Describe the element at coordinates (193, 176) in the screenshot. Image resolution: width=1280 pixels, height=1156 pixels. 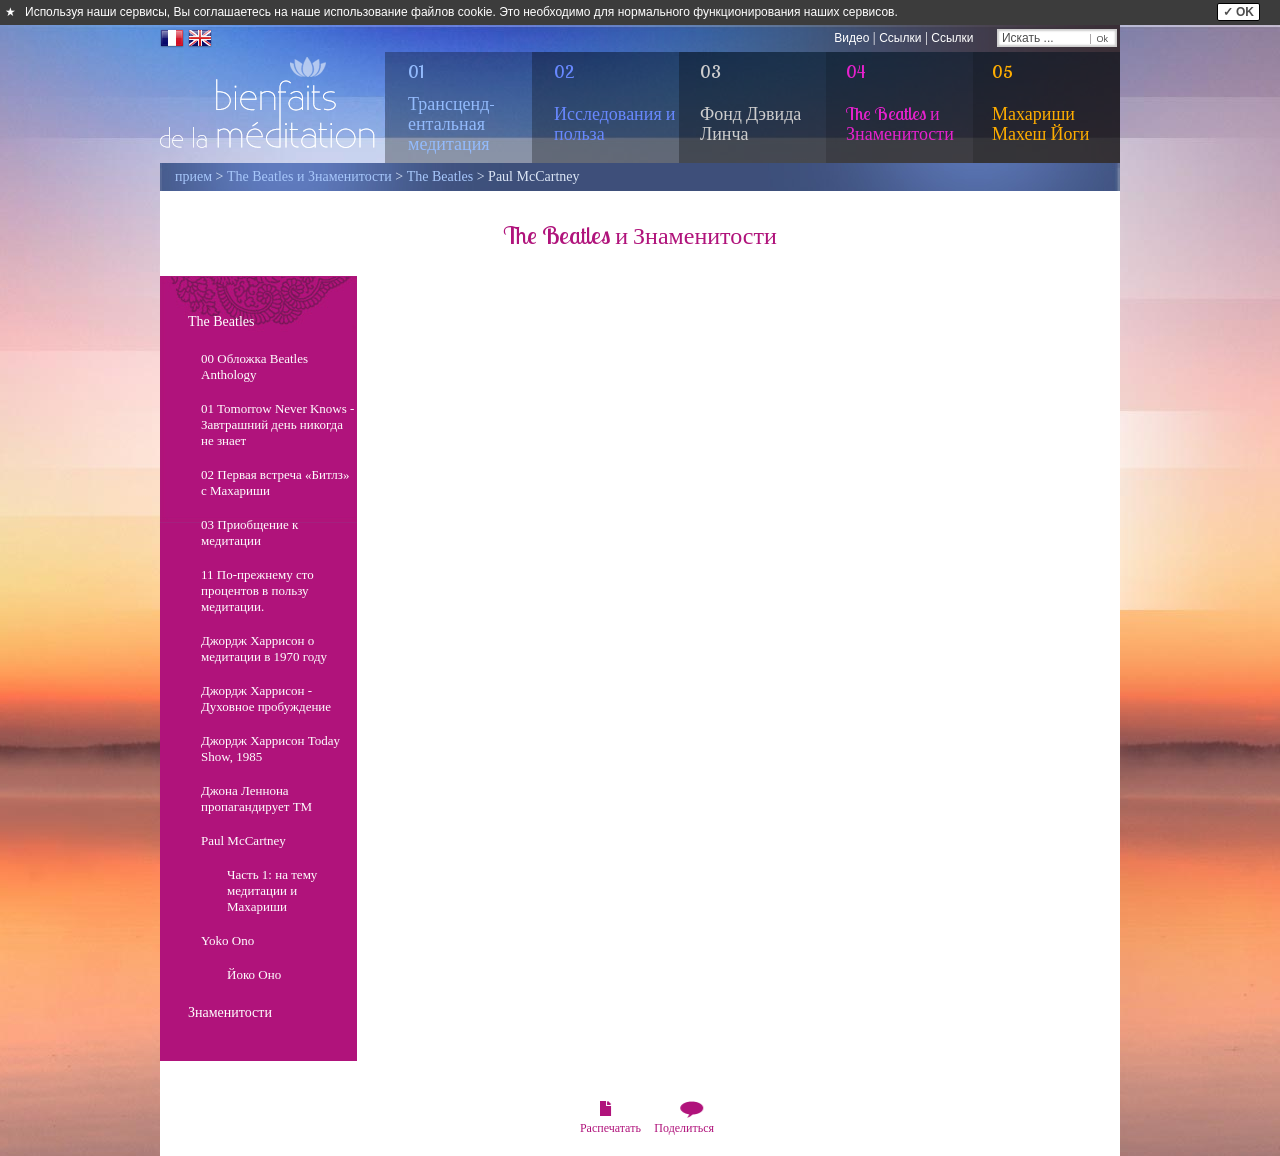
I see `прием` at that location.